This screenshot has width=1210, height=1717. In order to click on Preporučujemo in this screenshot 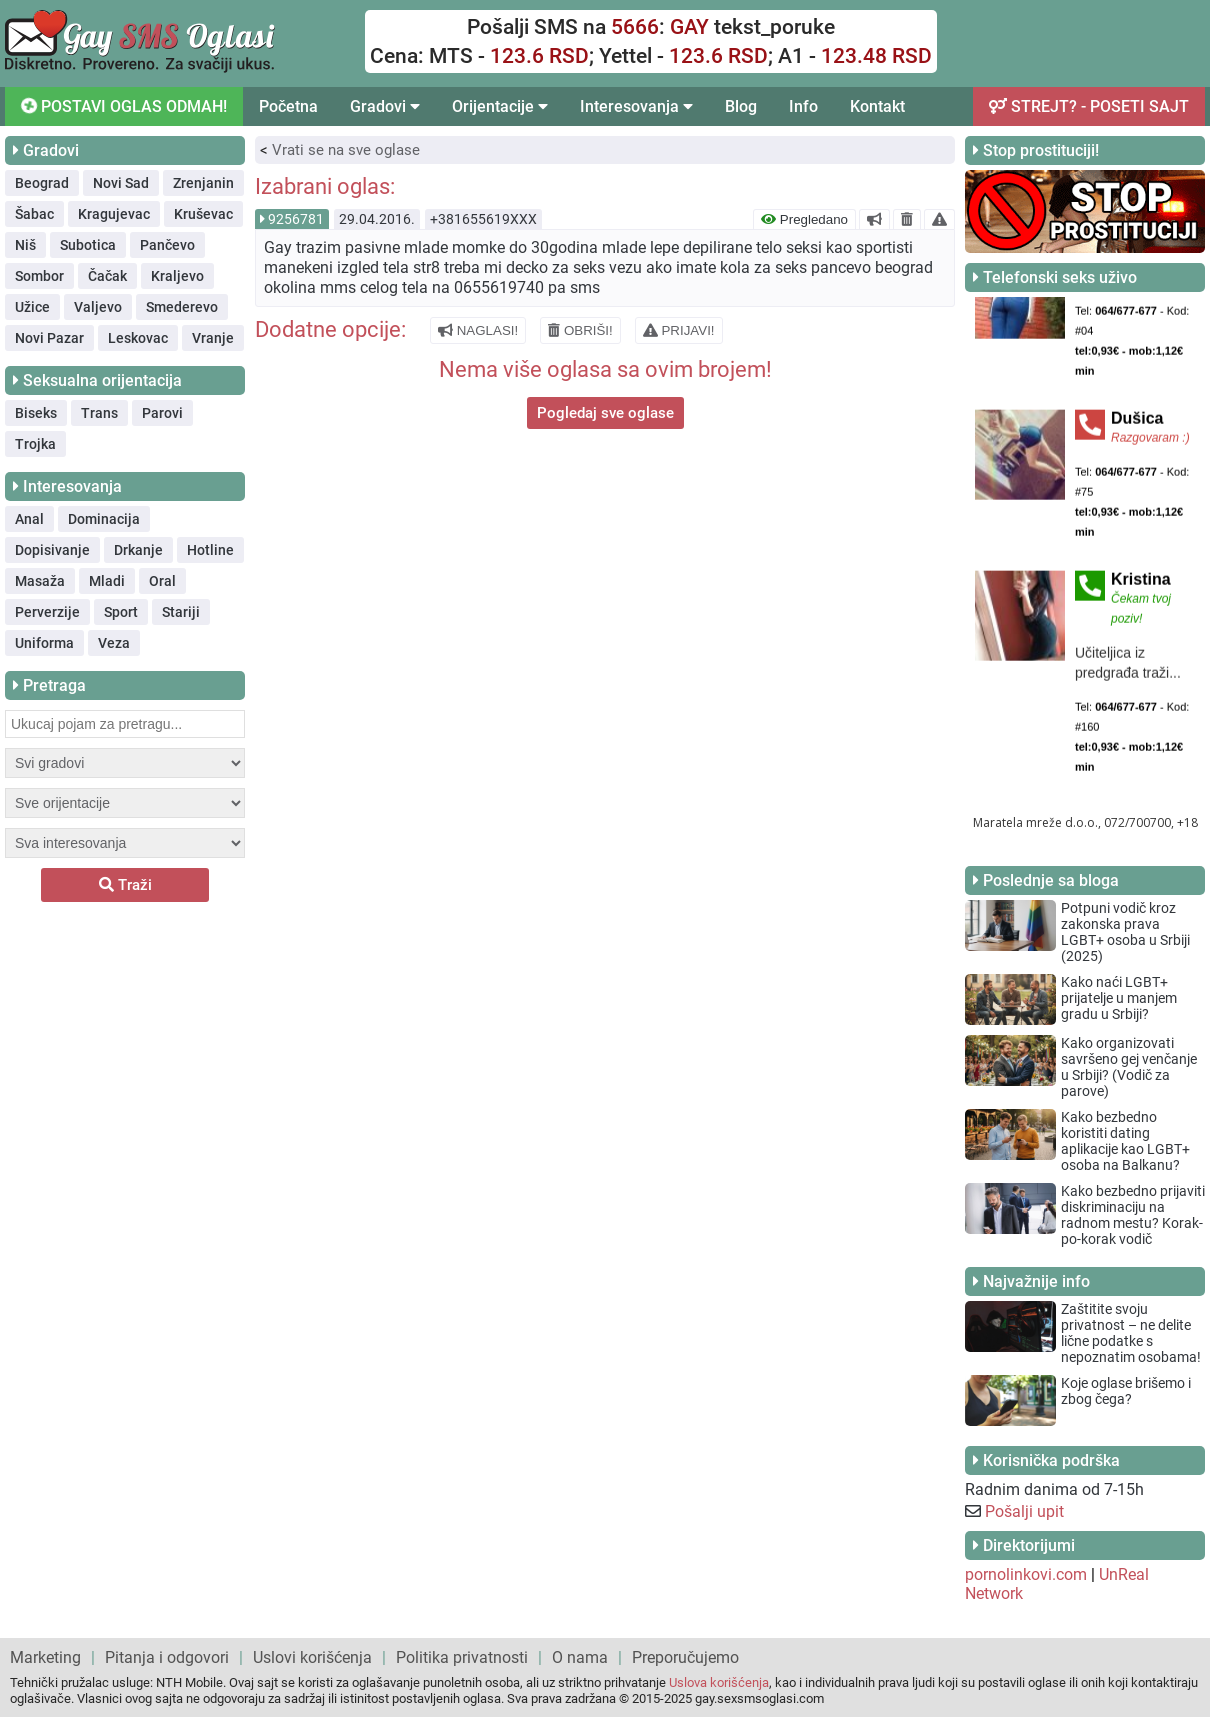, I will do `click(685, 1657)`.